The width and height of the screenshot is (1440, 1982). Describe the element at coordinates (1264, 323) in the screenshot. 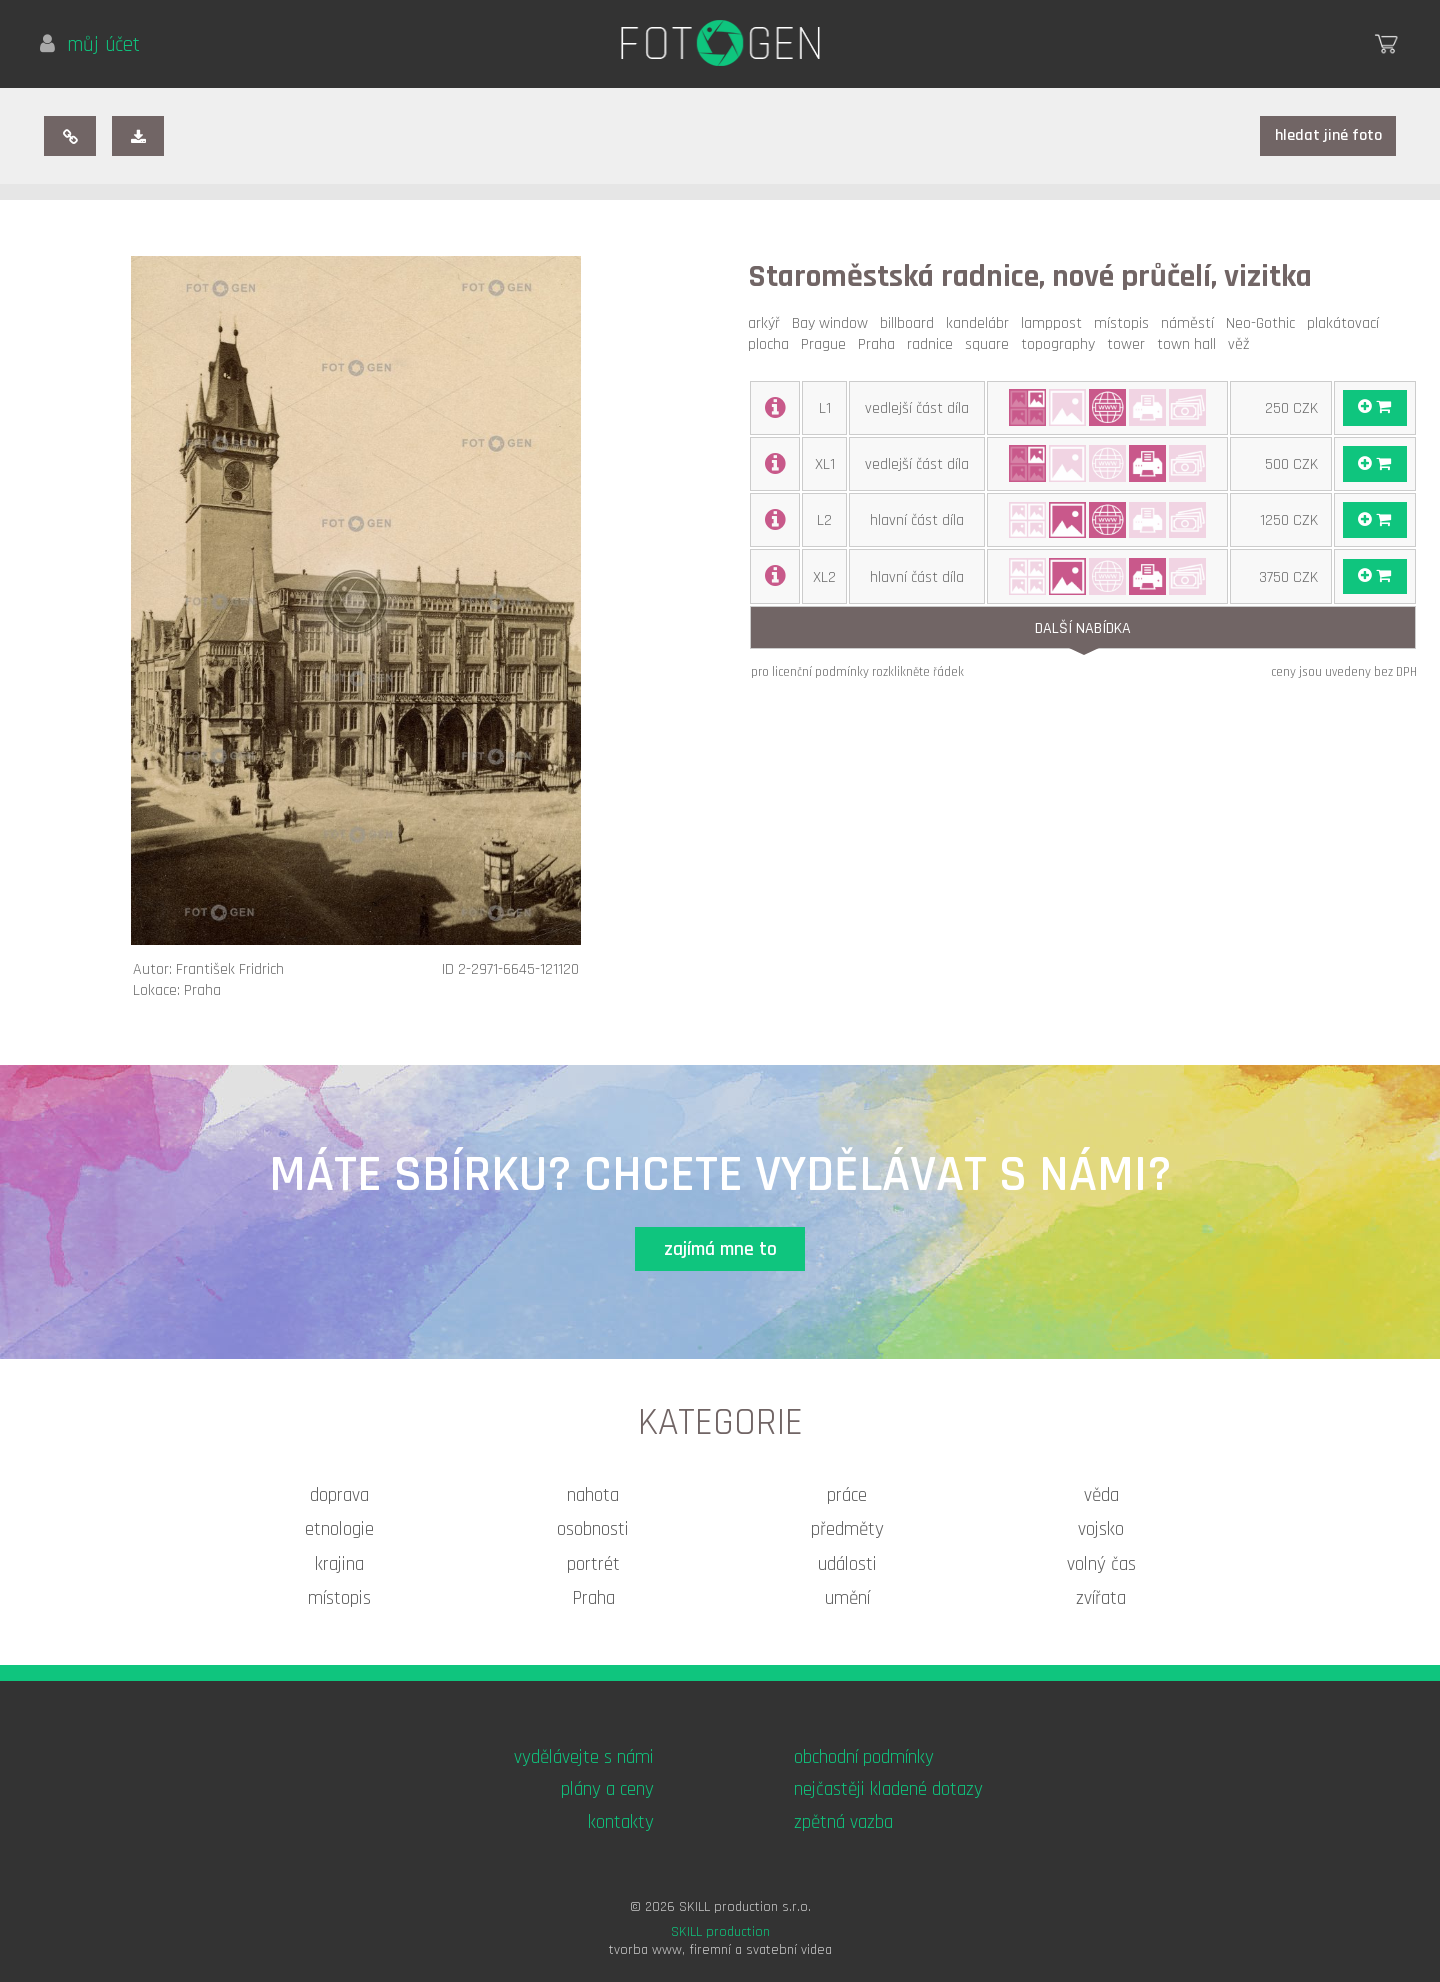

I see `Neo-Gothic` at that location.